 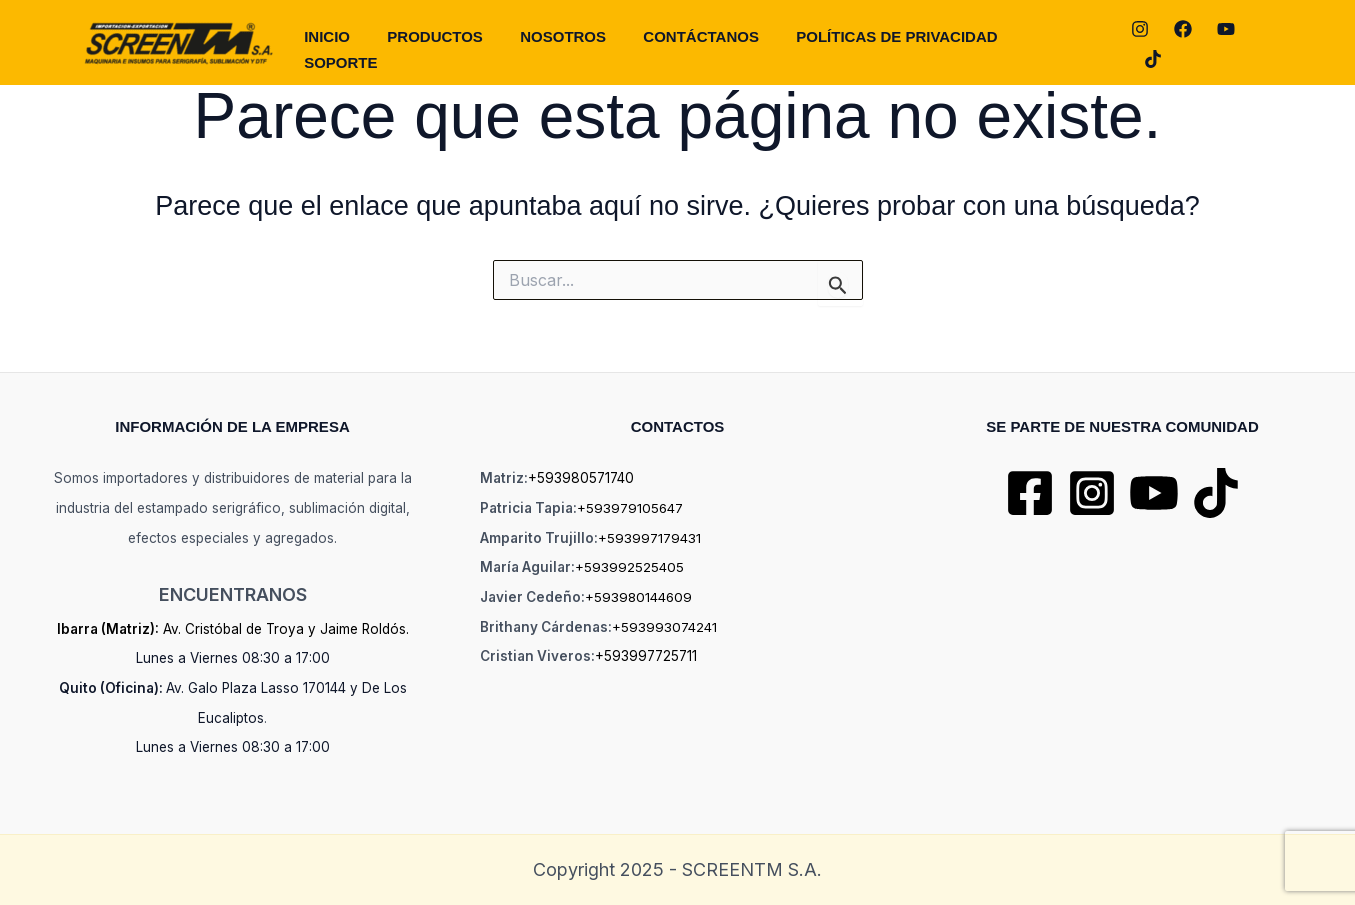 What do you see at coordinates (352, 42) in the screenshot?
I see `Inicio` at bounding box center [352, 42].